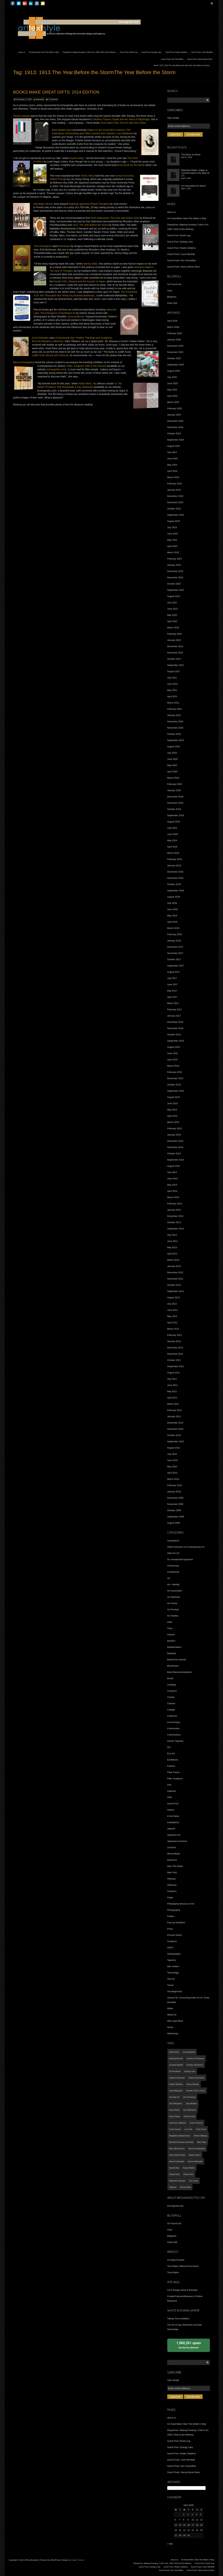  Describe the element at coordinates (172, 752) in the screenshot. I see `July 2020` at that location.